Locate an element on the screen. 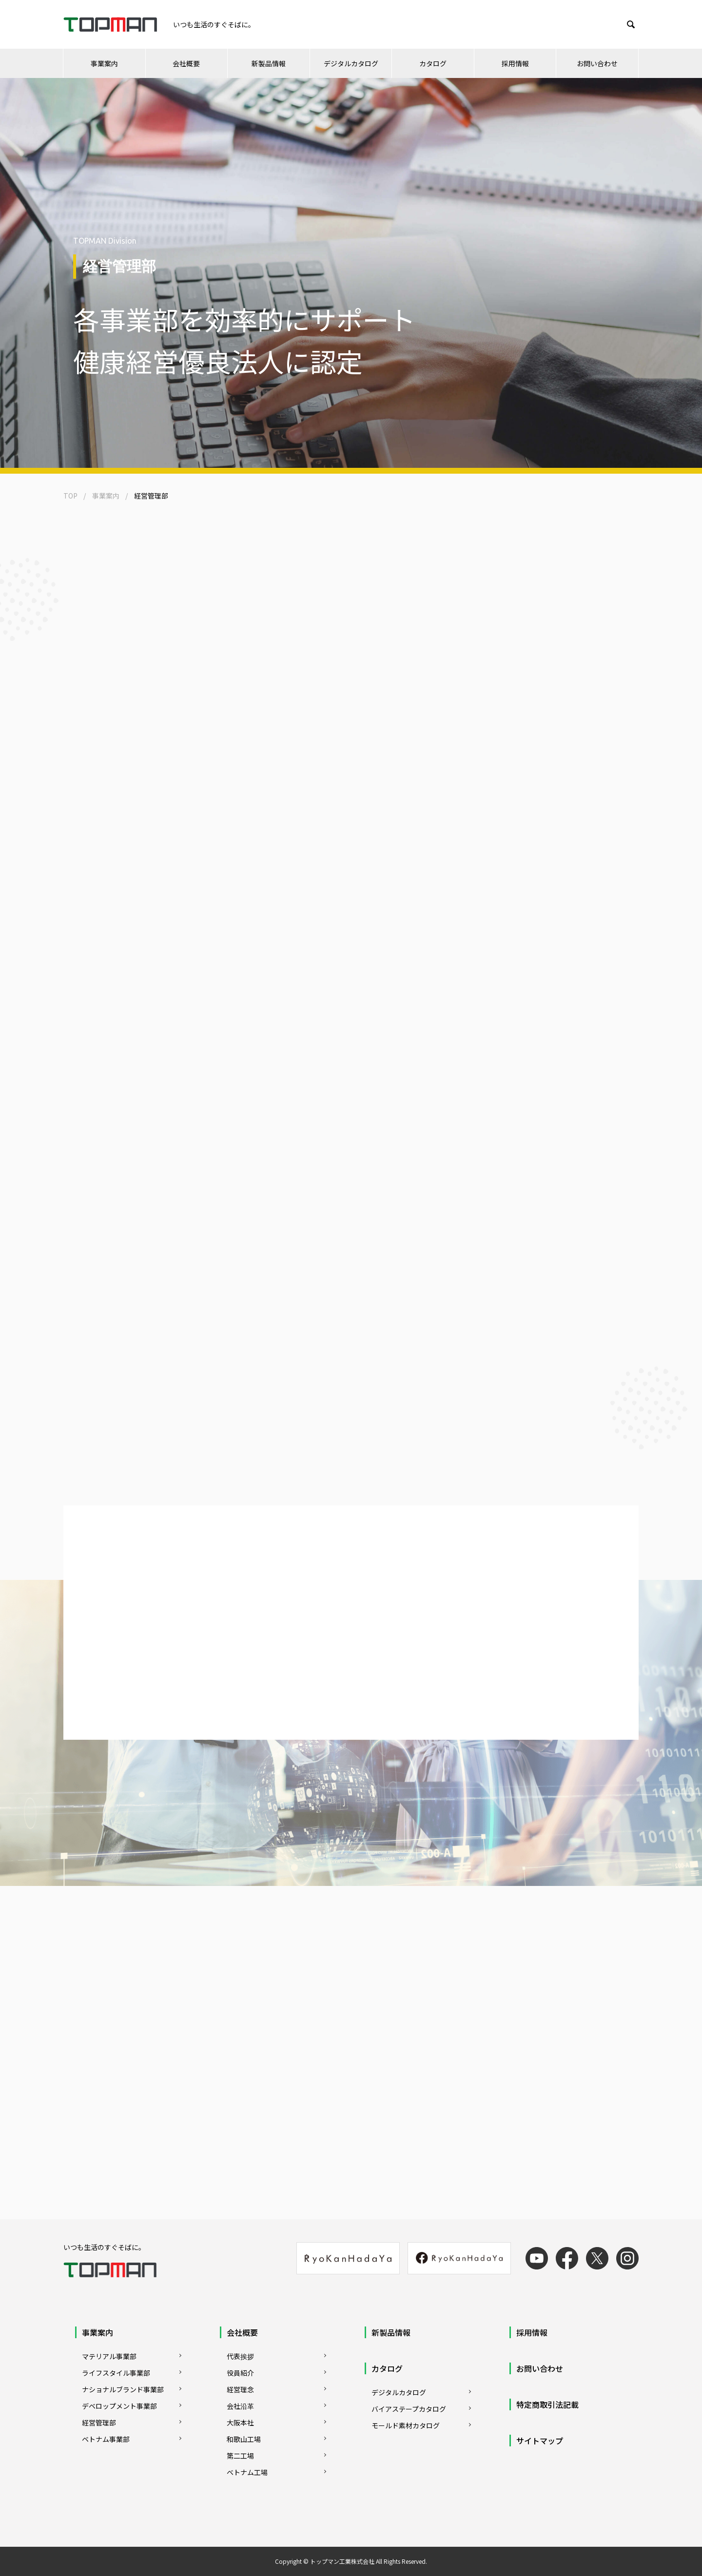 This screenshot has height=2576, width=702. 新製品情報 is located at coordinates (269, 63).